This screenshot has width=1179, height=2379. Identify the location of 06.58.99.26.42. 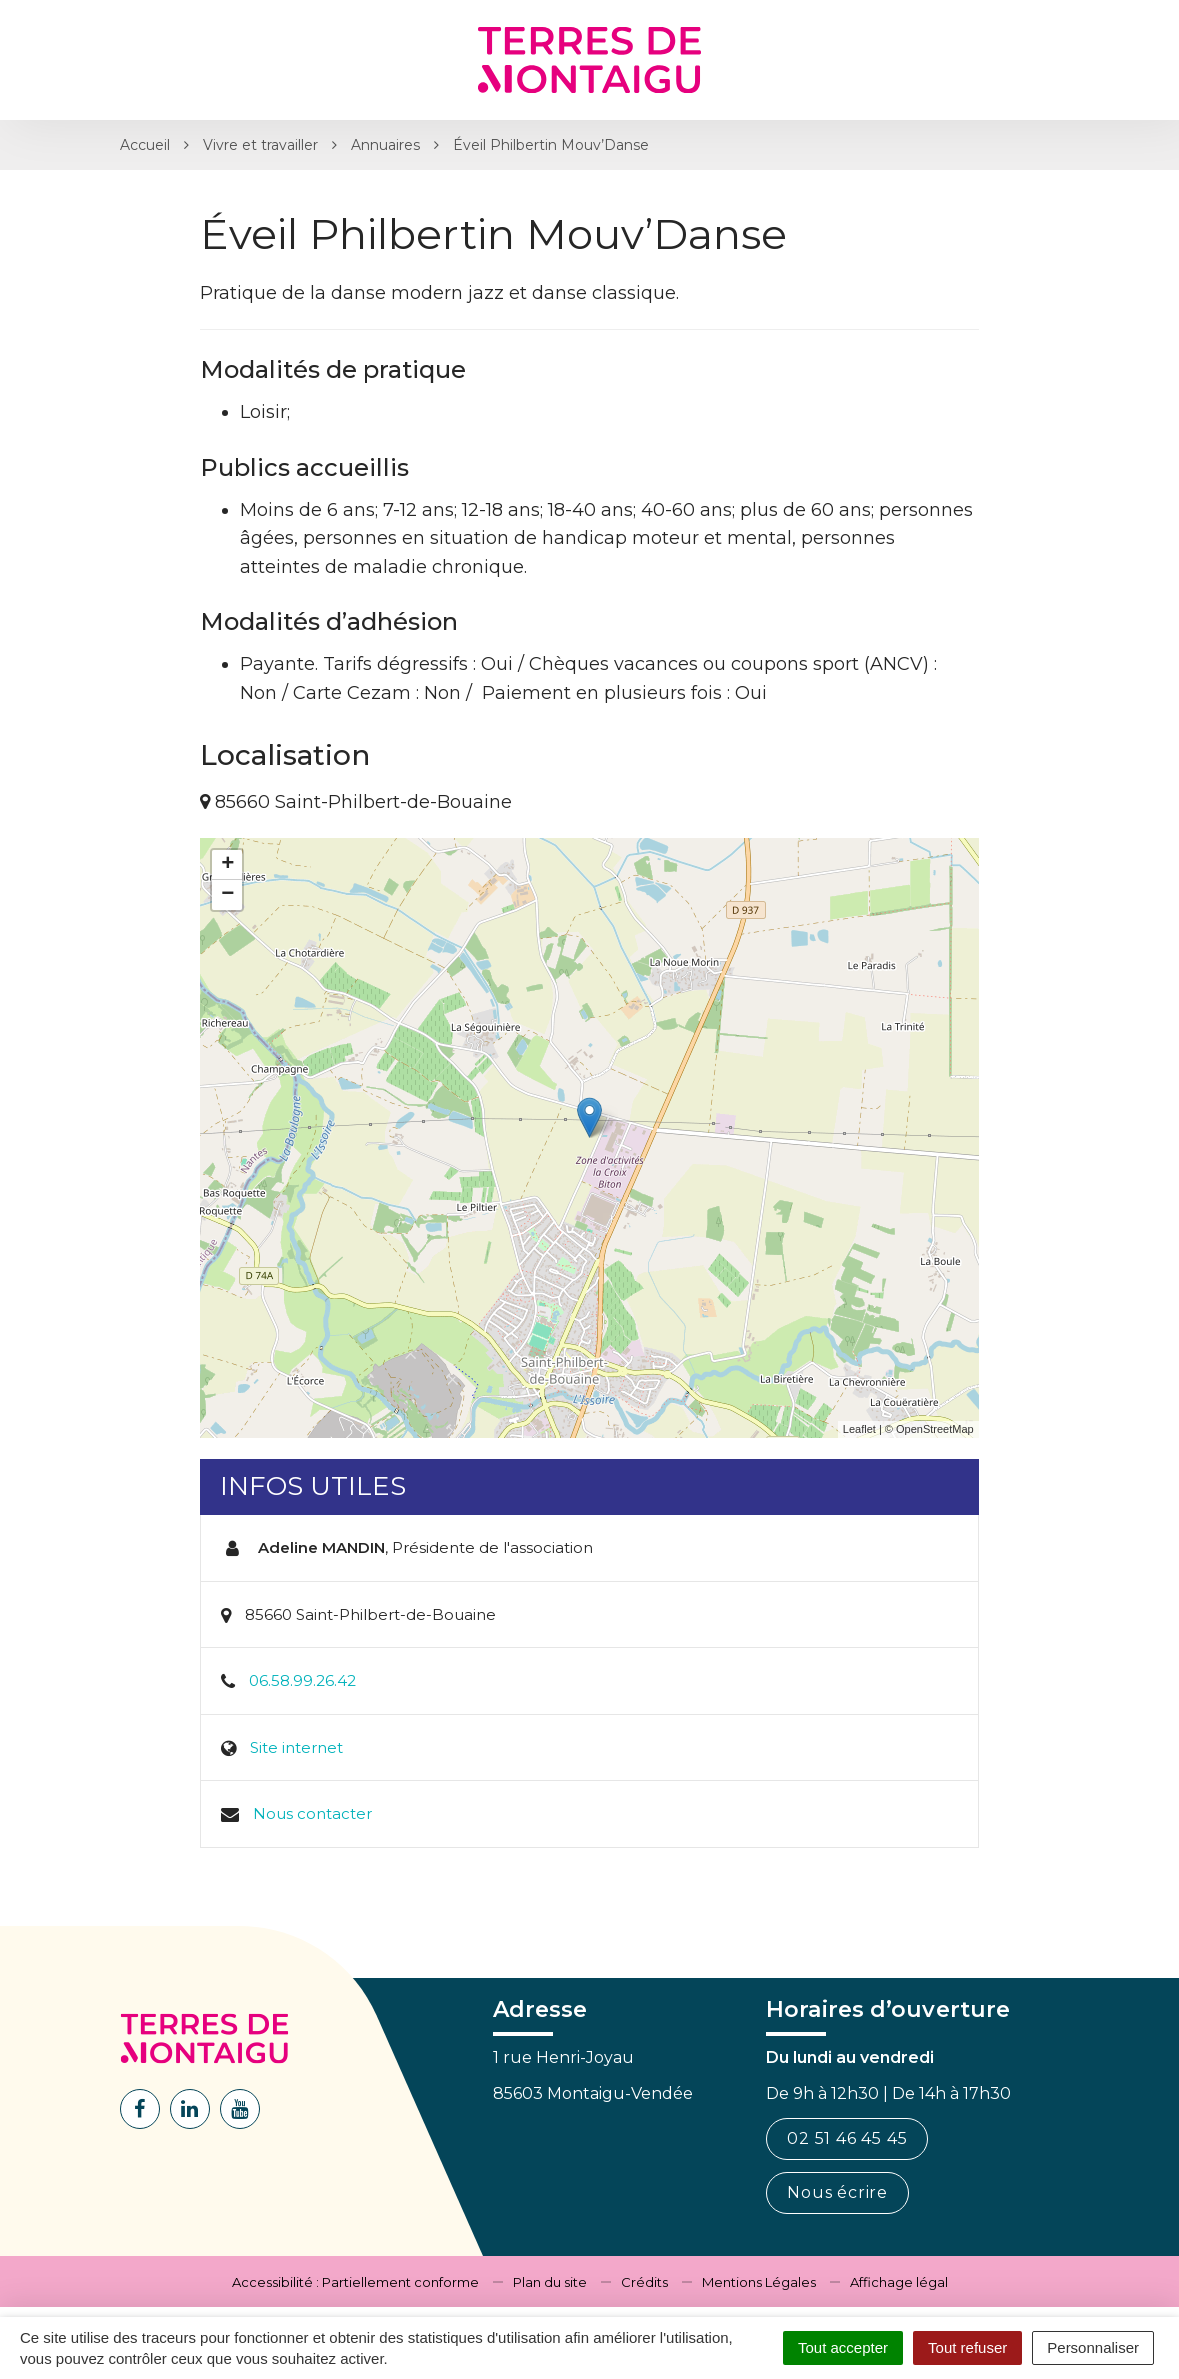
(302, 1680).